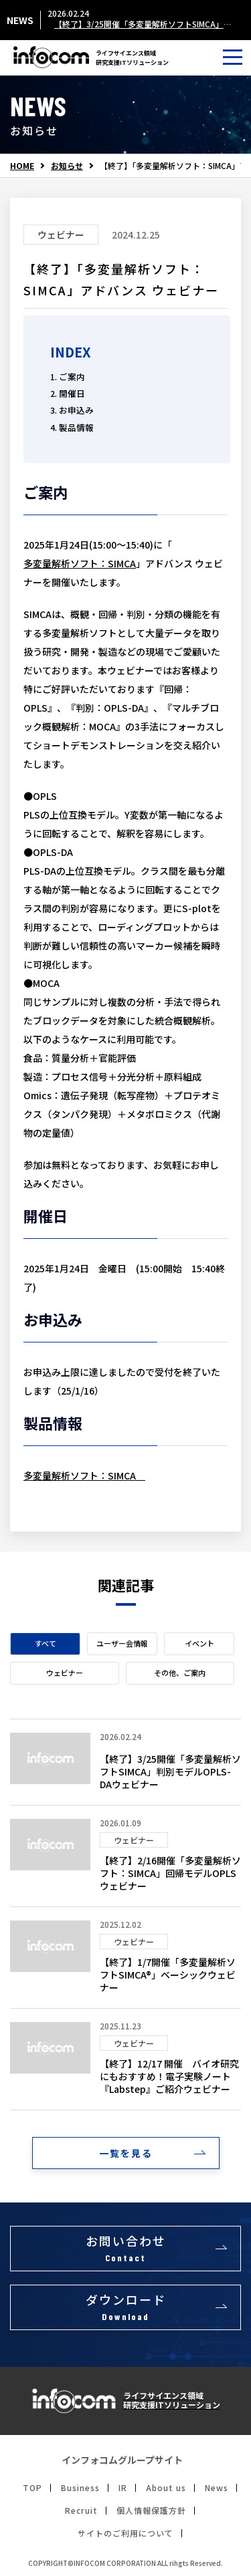 The width and height of the screenshot is (251, 2576). I want to click on お知らせ, so click(67, 166).